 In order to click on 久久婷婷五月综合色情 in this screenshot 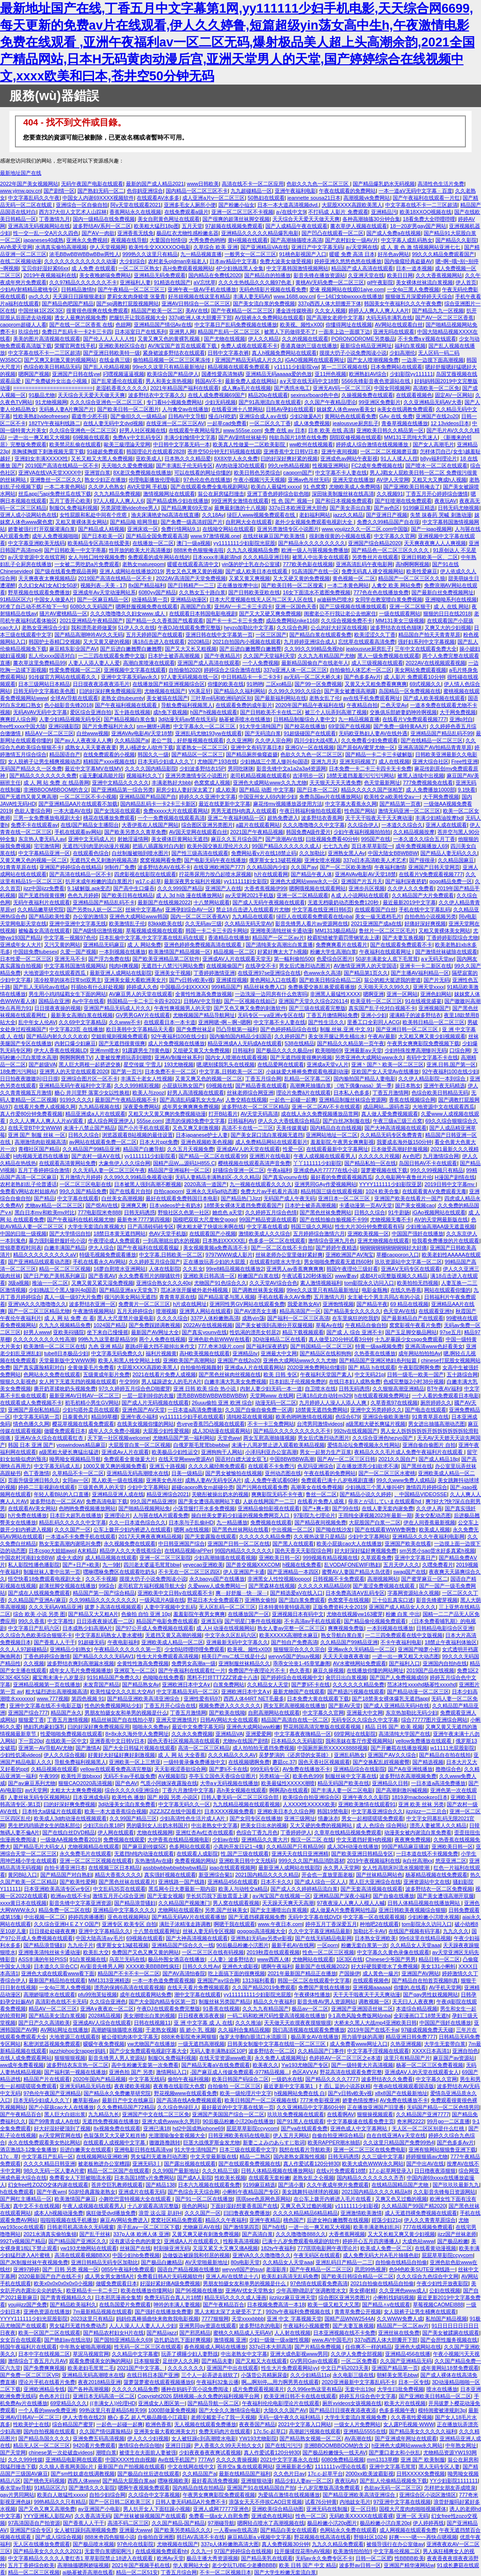, I will do `click(271, 1212)`.